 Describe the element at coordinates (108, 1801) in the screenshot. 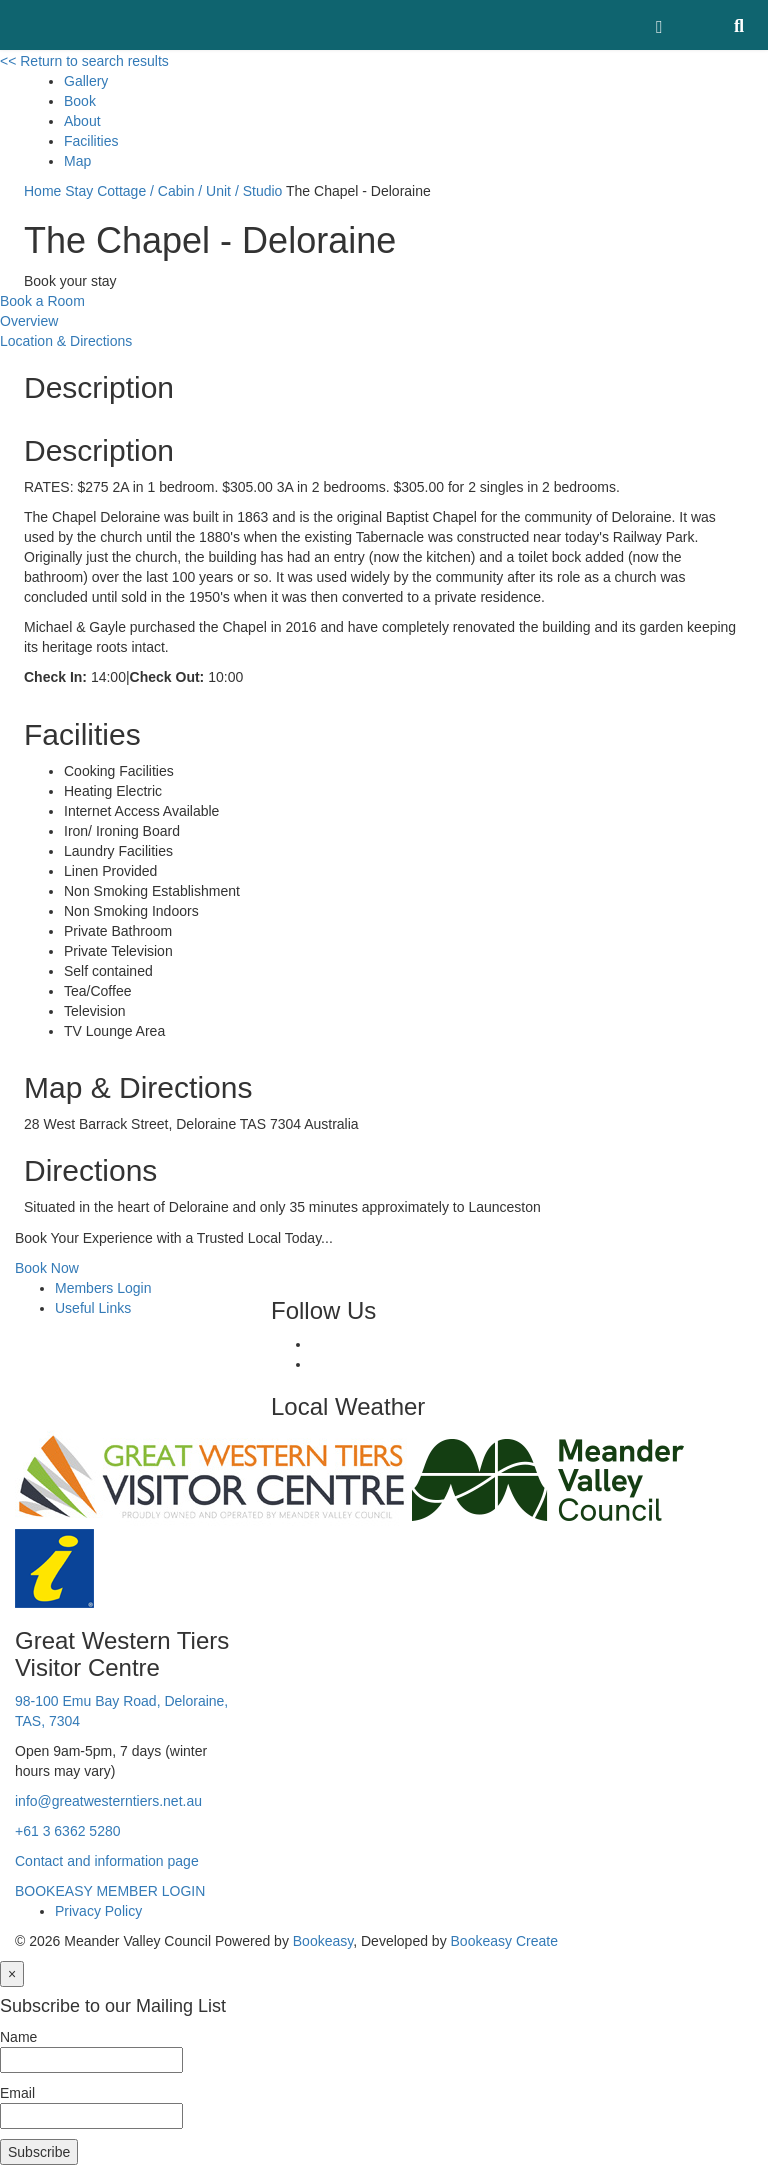

I see `info@greatwesterntiers.net.au` at that location.